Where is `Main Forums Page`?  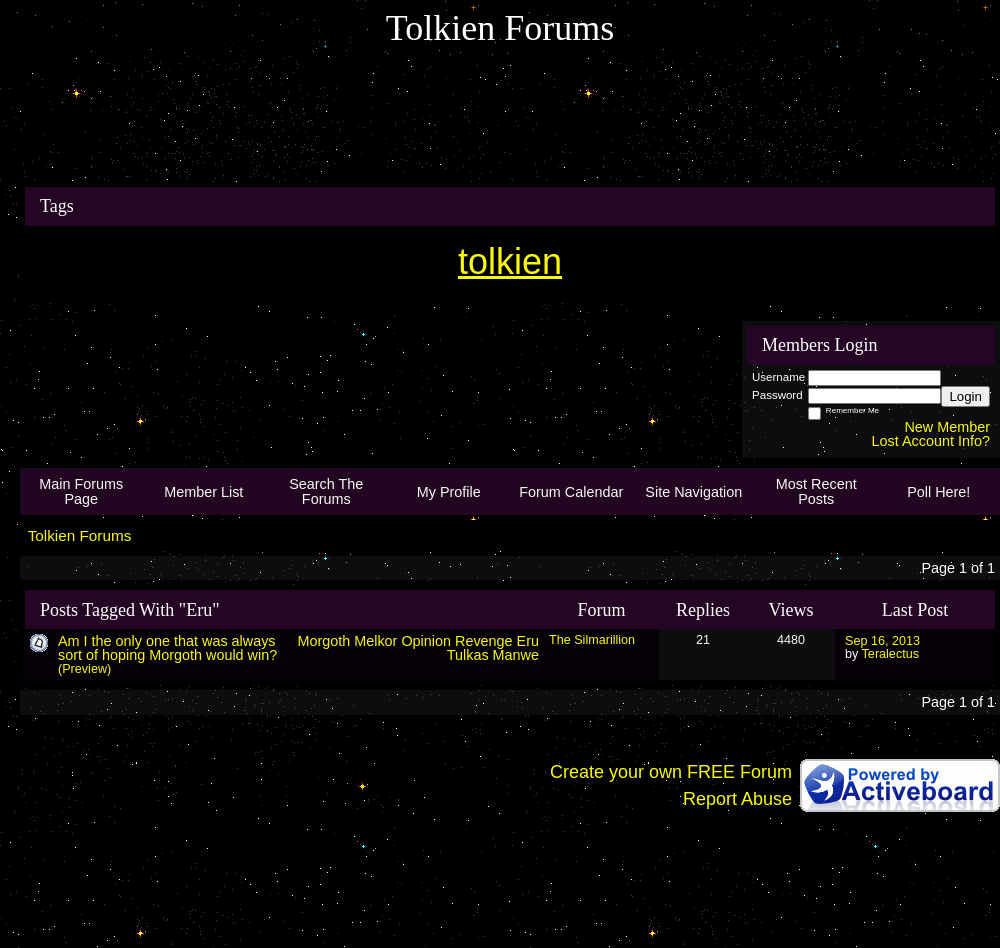 Main Forums Page is located at coordinates (81, 491).